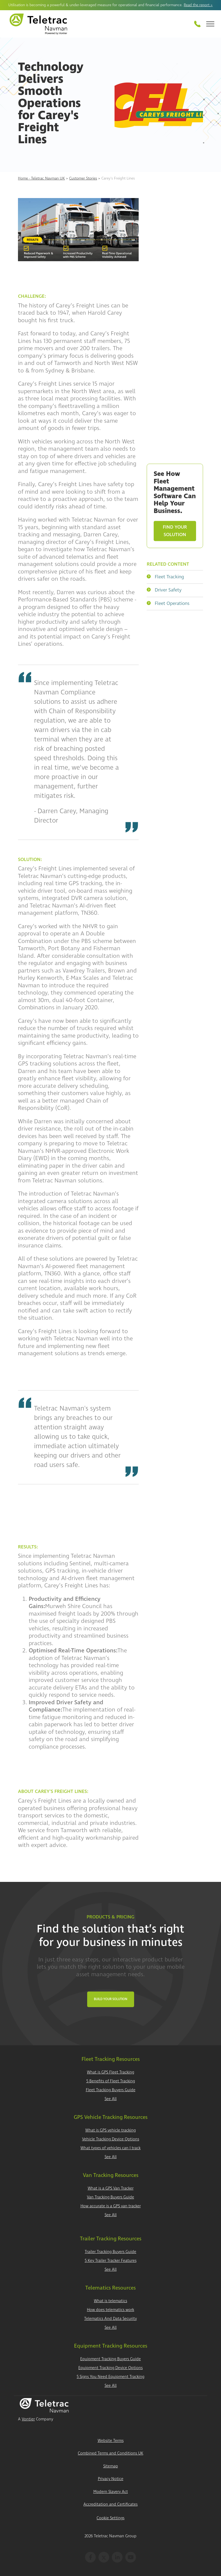 The image size is (221, 2576). Describe the element at coordinates (110, 2377) in the screenshot. I see `5 Signs You Need Equipment Tracking` at that location.